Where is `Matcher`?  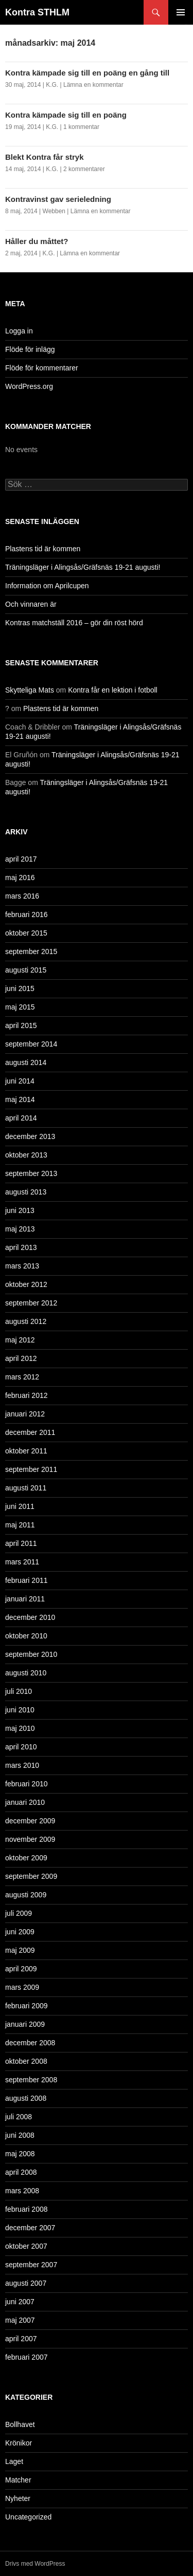 Matcher is located at coordinates (18, 2480).